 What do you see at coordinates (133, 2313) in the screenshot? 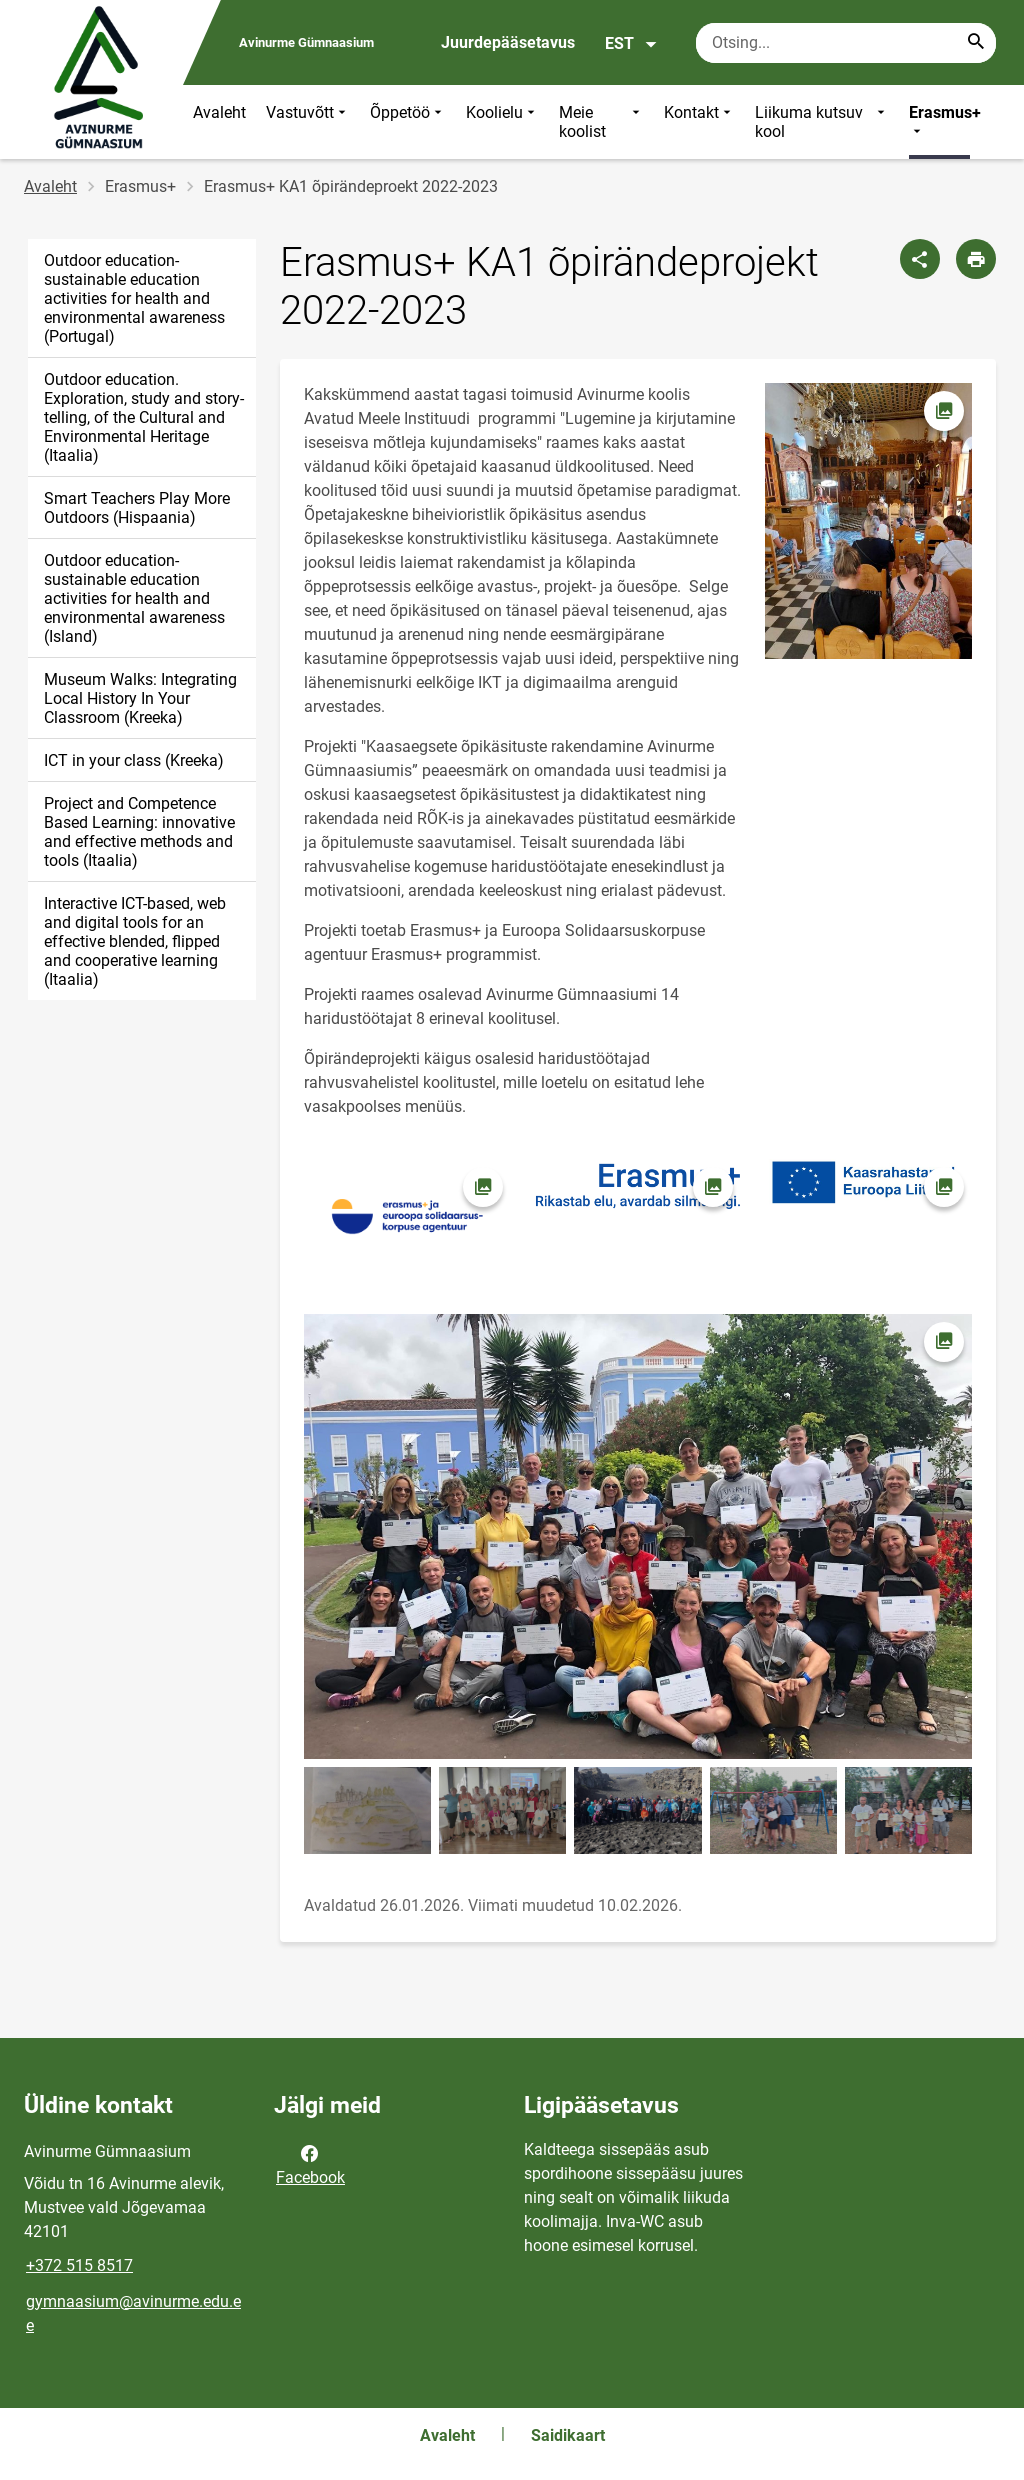
I see `gymnaasium@avinurme.edu.ee` at bounding box center [133, 2313].